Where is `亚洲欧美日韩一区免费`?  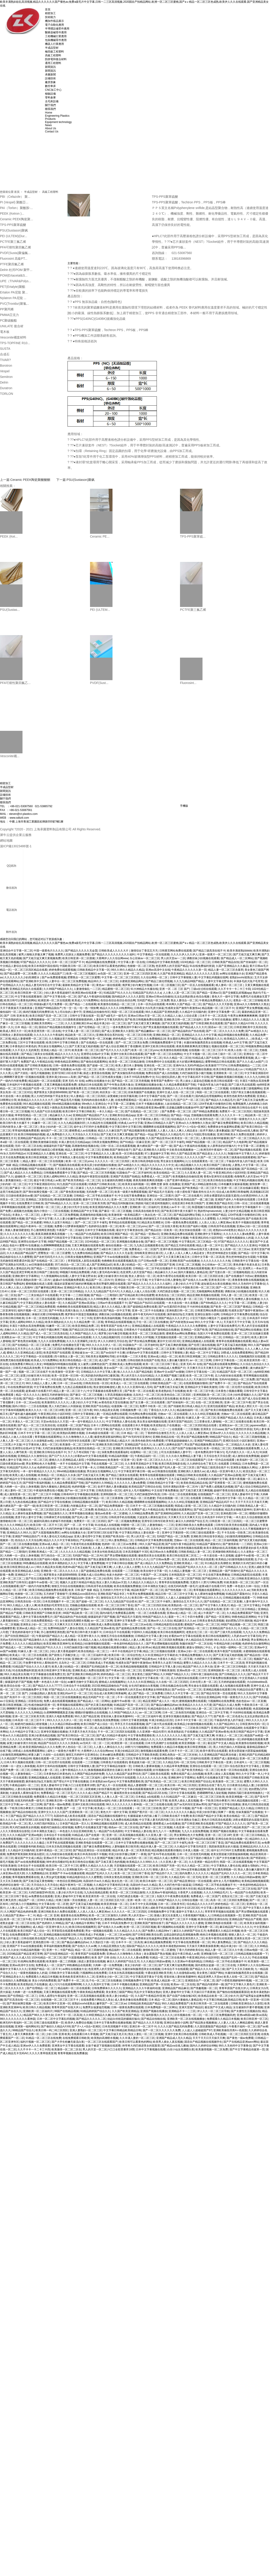
亚洲欧美日韩一区免费 is located at coordinates (59, 1800).